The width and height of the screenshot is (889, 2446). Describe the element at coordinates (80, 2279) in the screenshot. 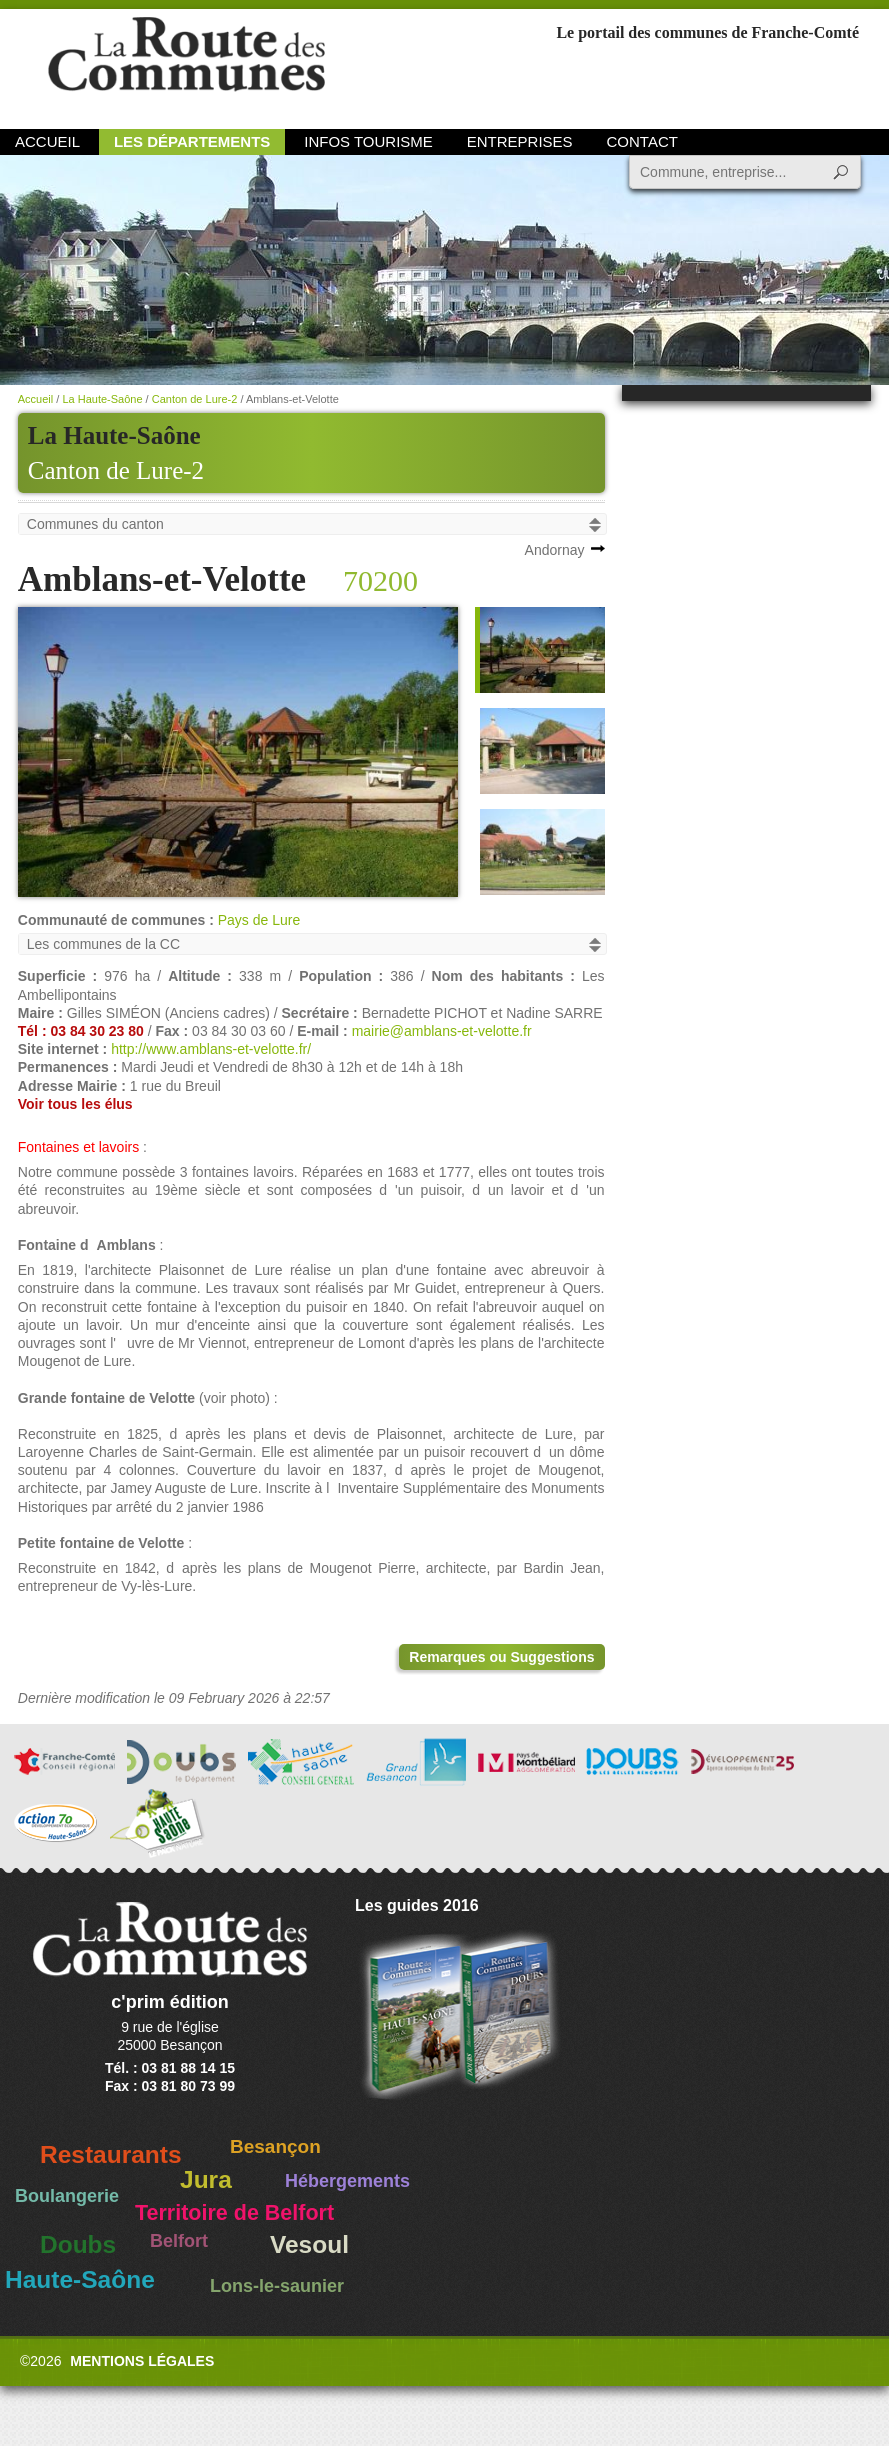

I see `Haute-Saône` at that location.